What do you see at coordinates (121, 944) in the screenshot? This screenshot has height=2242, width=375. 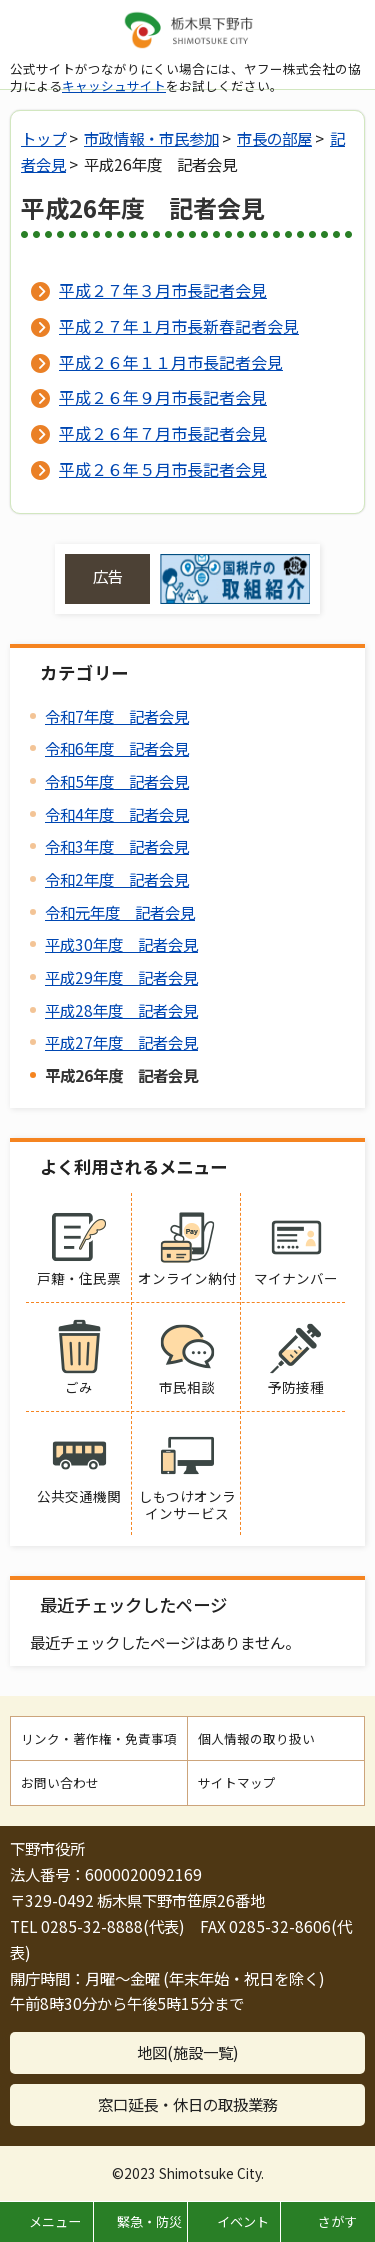 I see `平成30年度 記者会見` at bounding box center [121, 944].